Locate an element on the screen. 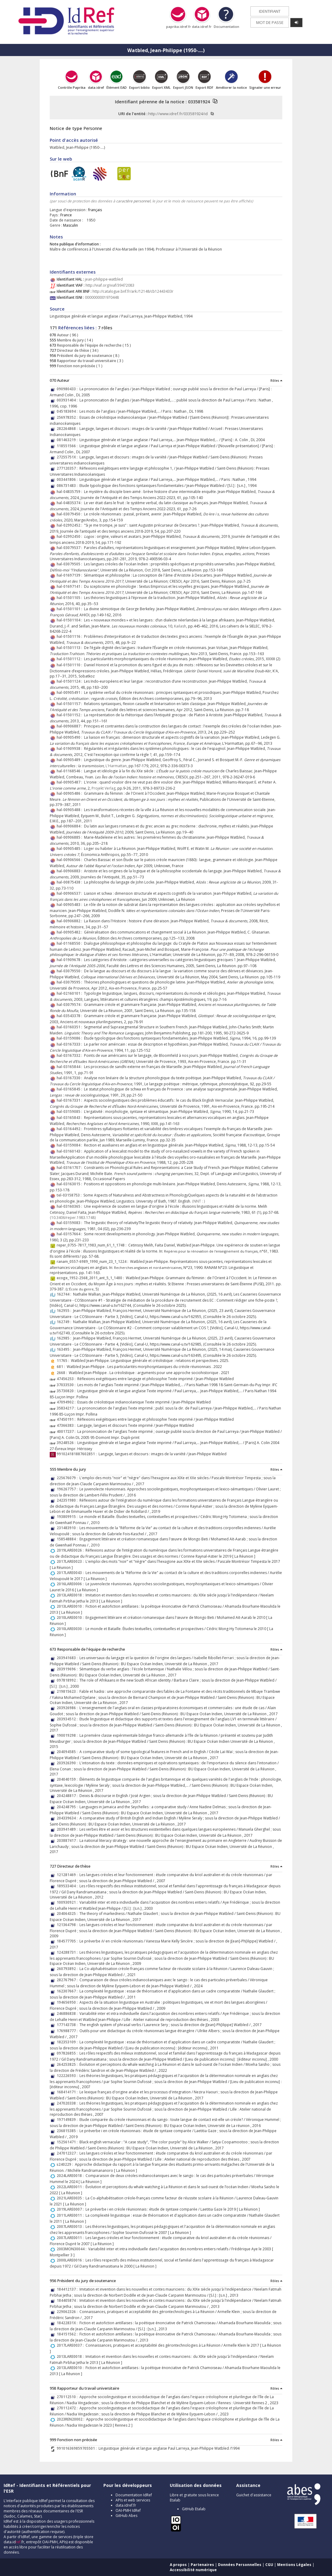 The image size is (332, 2576). hal-01501101 : is located at coordinates (70, 608).